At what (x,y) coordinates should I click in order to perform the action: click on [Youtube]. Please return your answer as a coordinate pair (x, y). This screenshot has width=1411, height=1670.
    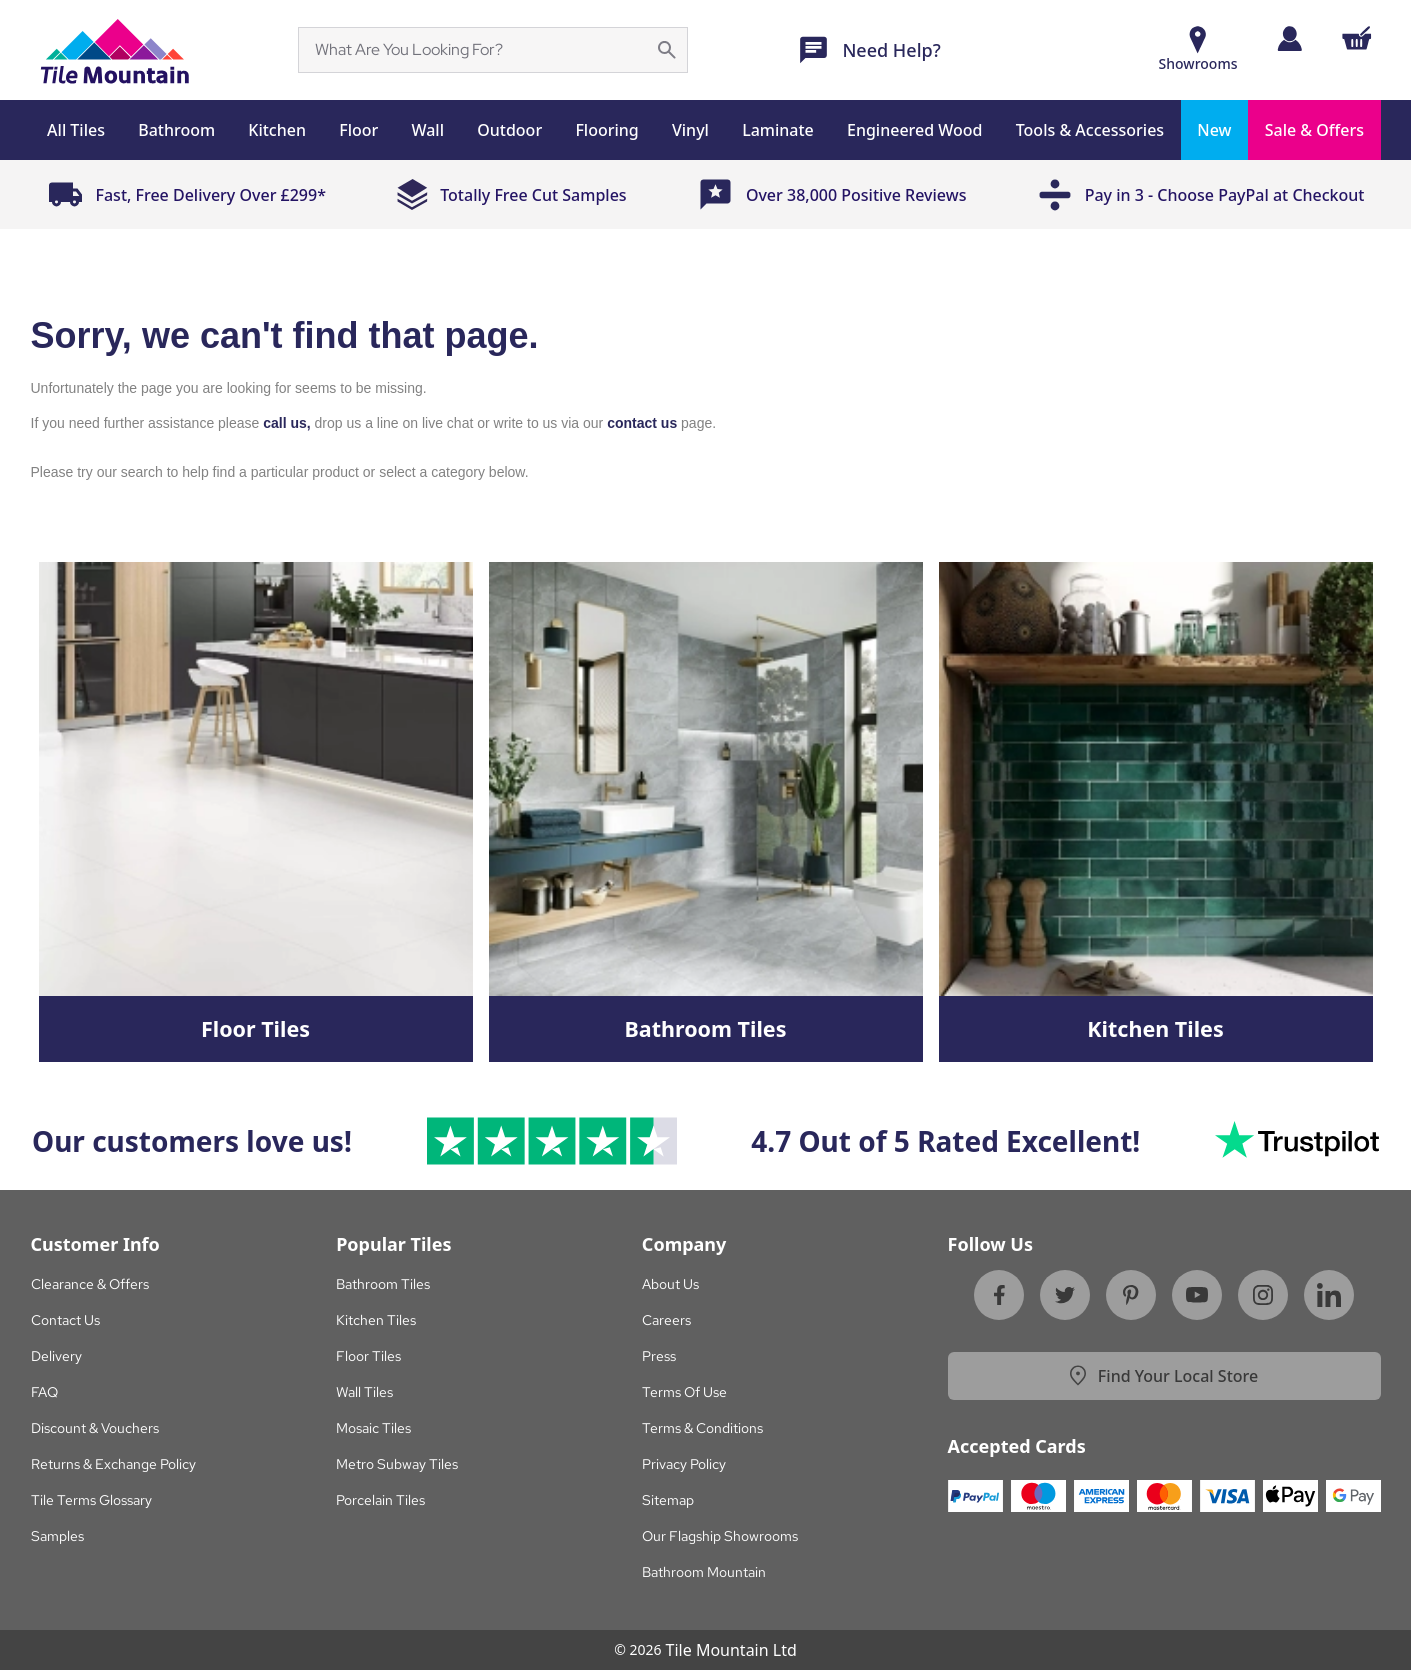
    Looking at the image, I should click on (1197, 1295).